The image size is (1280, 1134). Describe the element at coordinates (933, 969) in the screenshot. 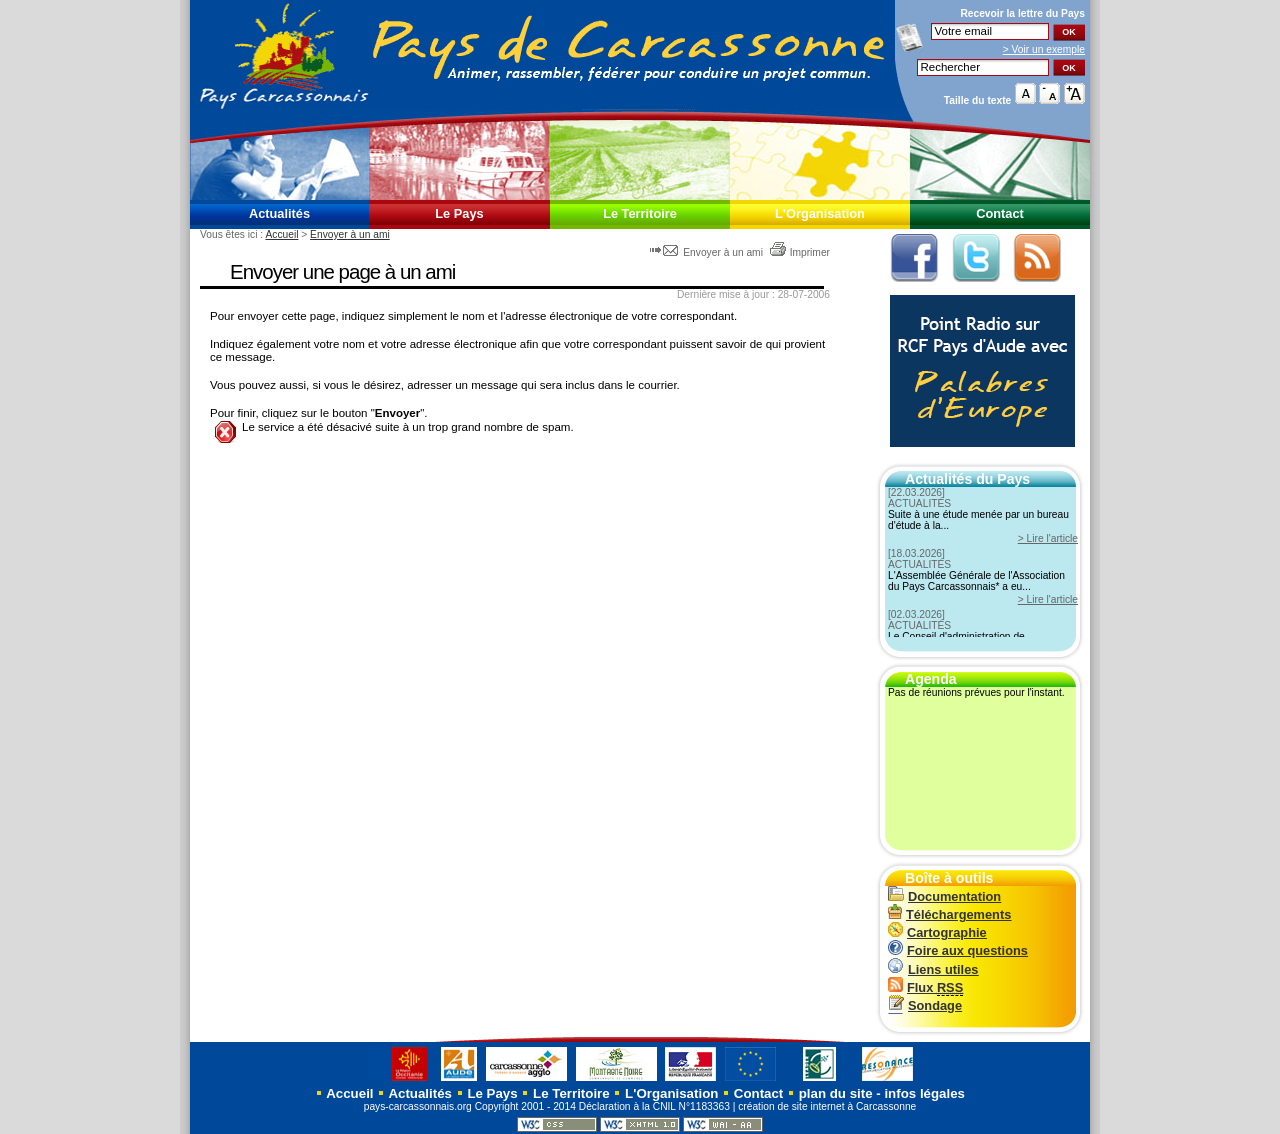

I see `Liens utiles` at that location.